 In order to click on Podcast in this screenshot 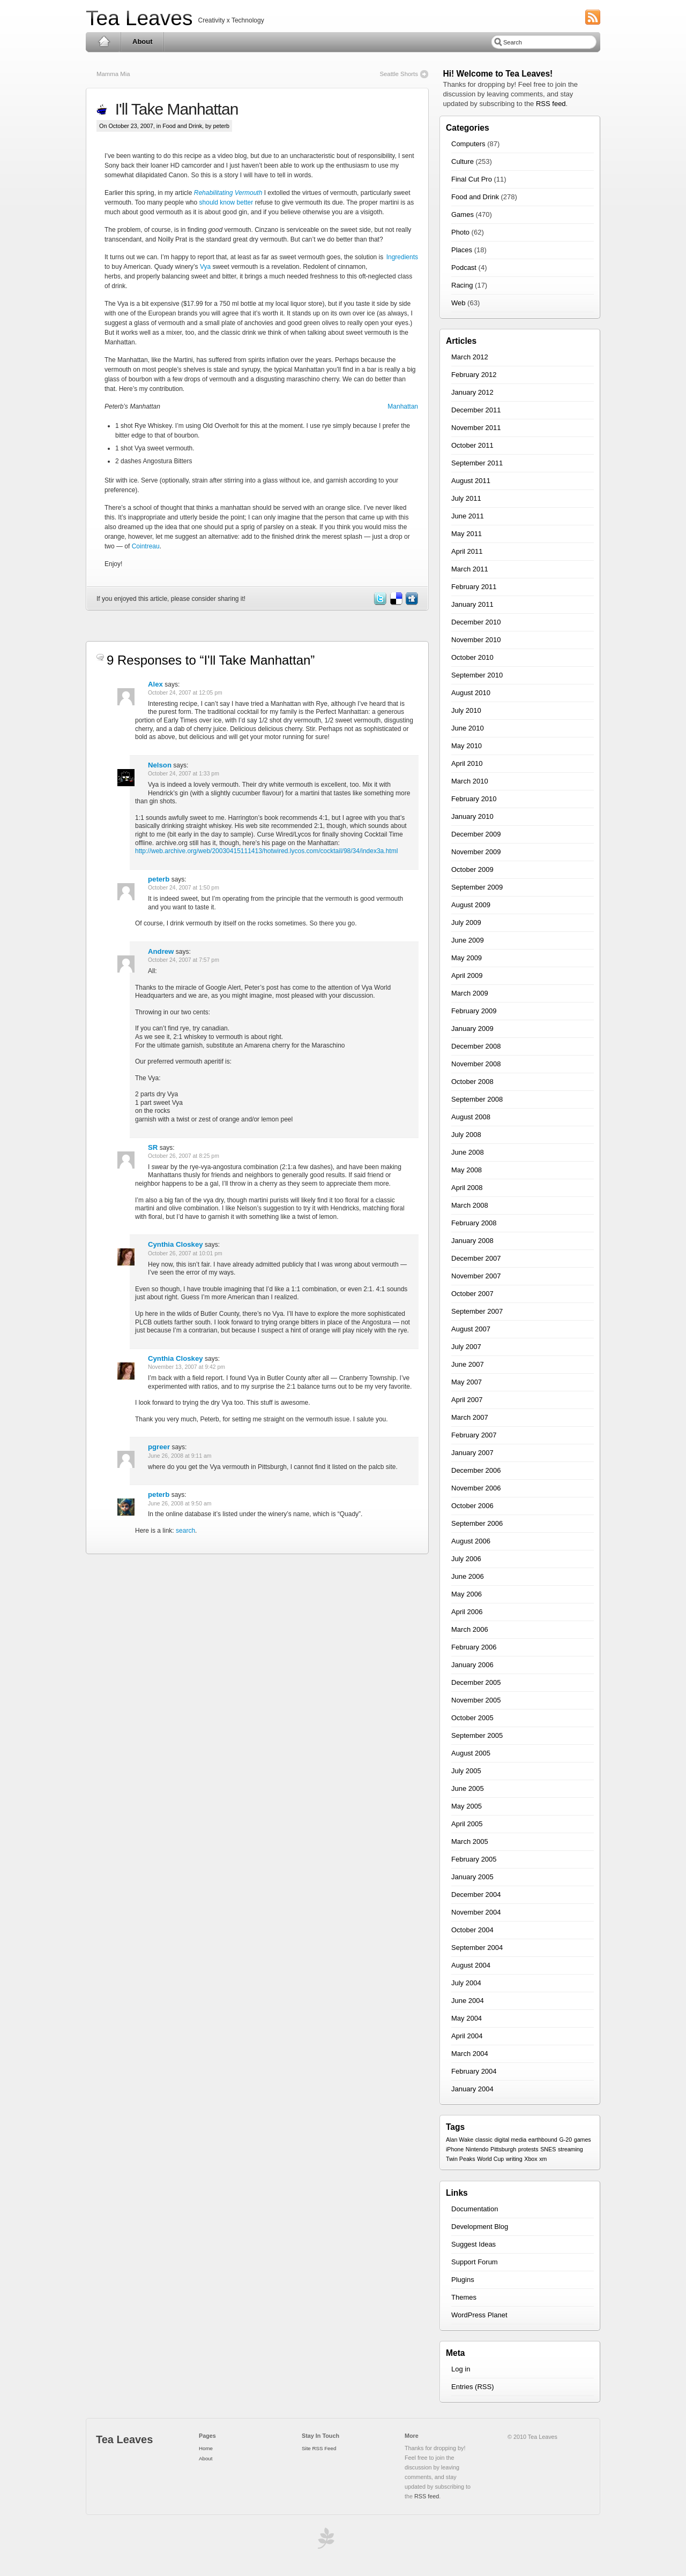, I will do `click(463, 267)`.